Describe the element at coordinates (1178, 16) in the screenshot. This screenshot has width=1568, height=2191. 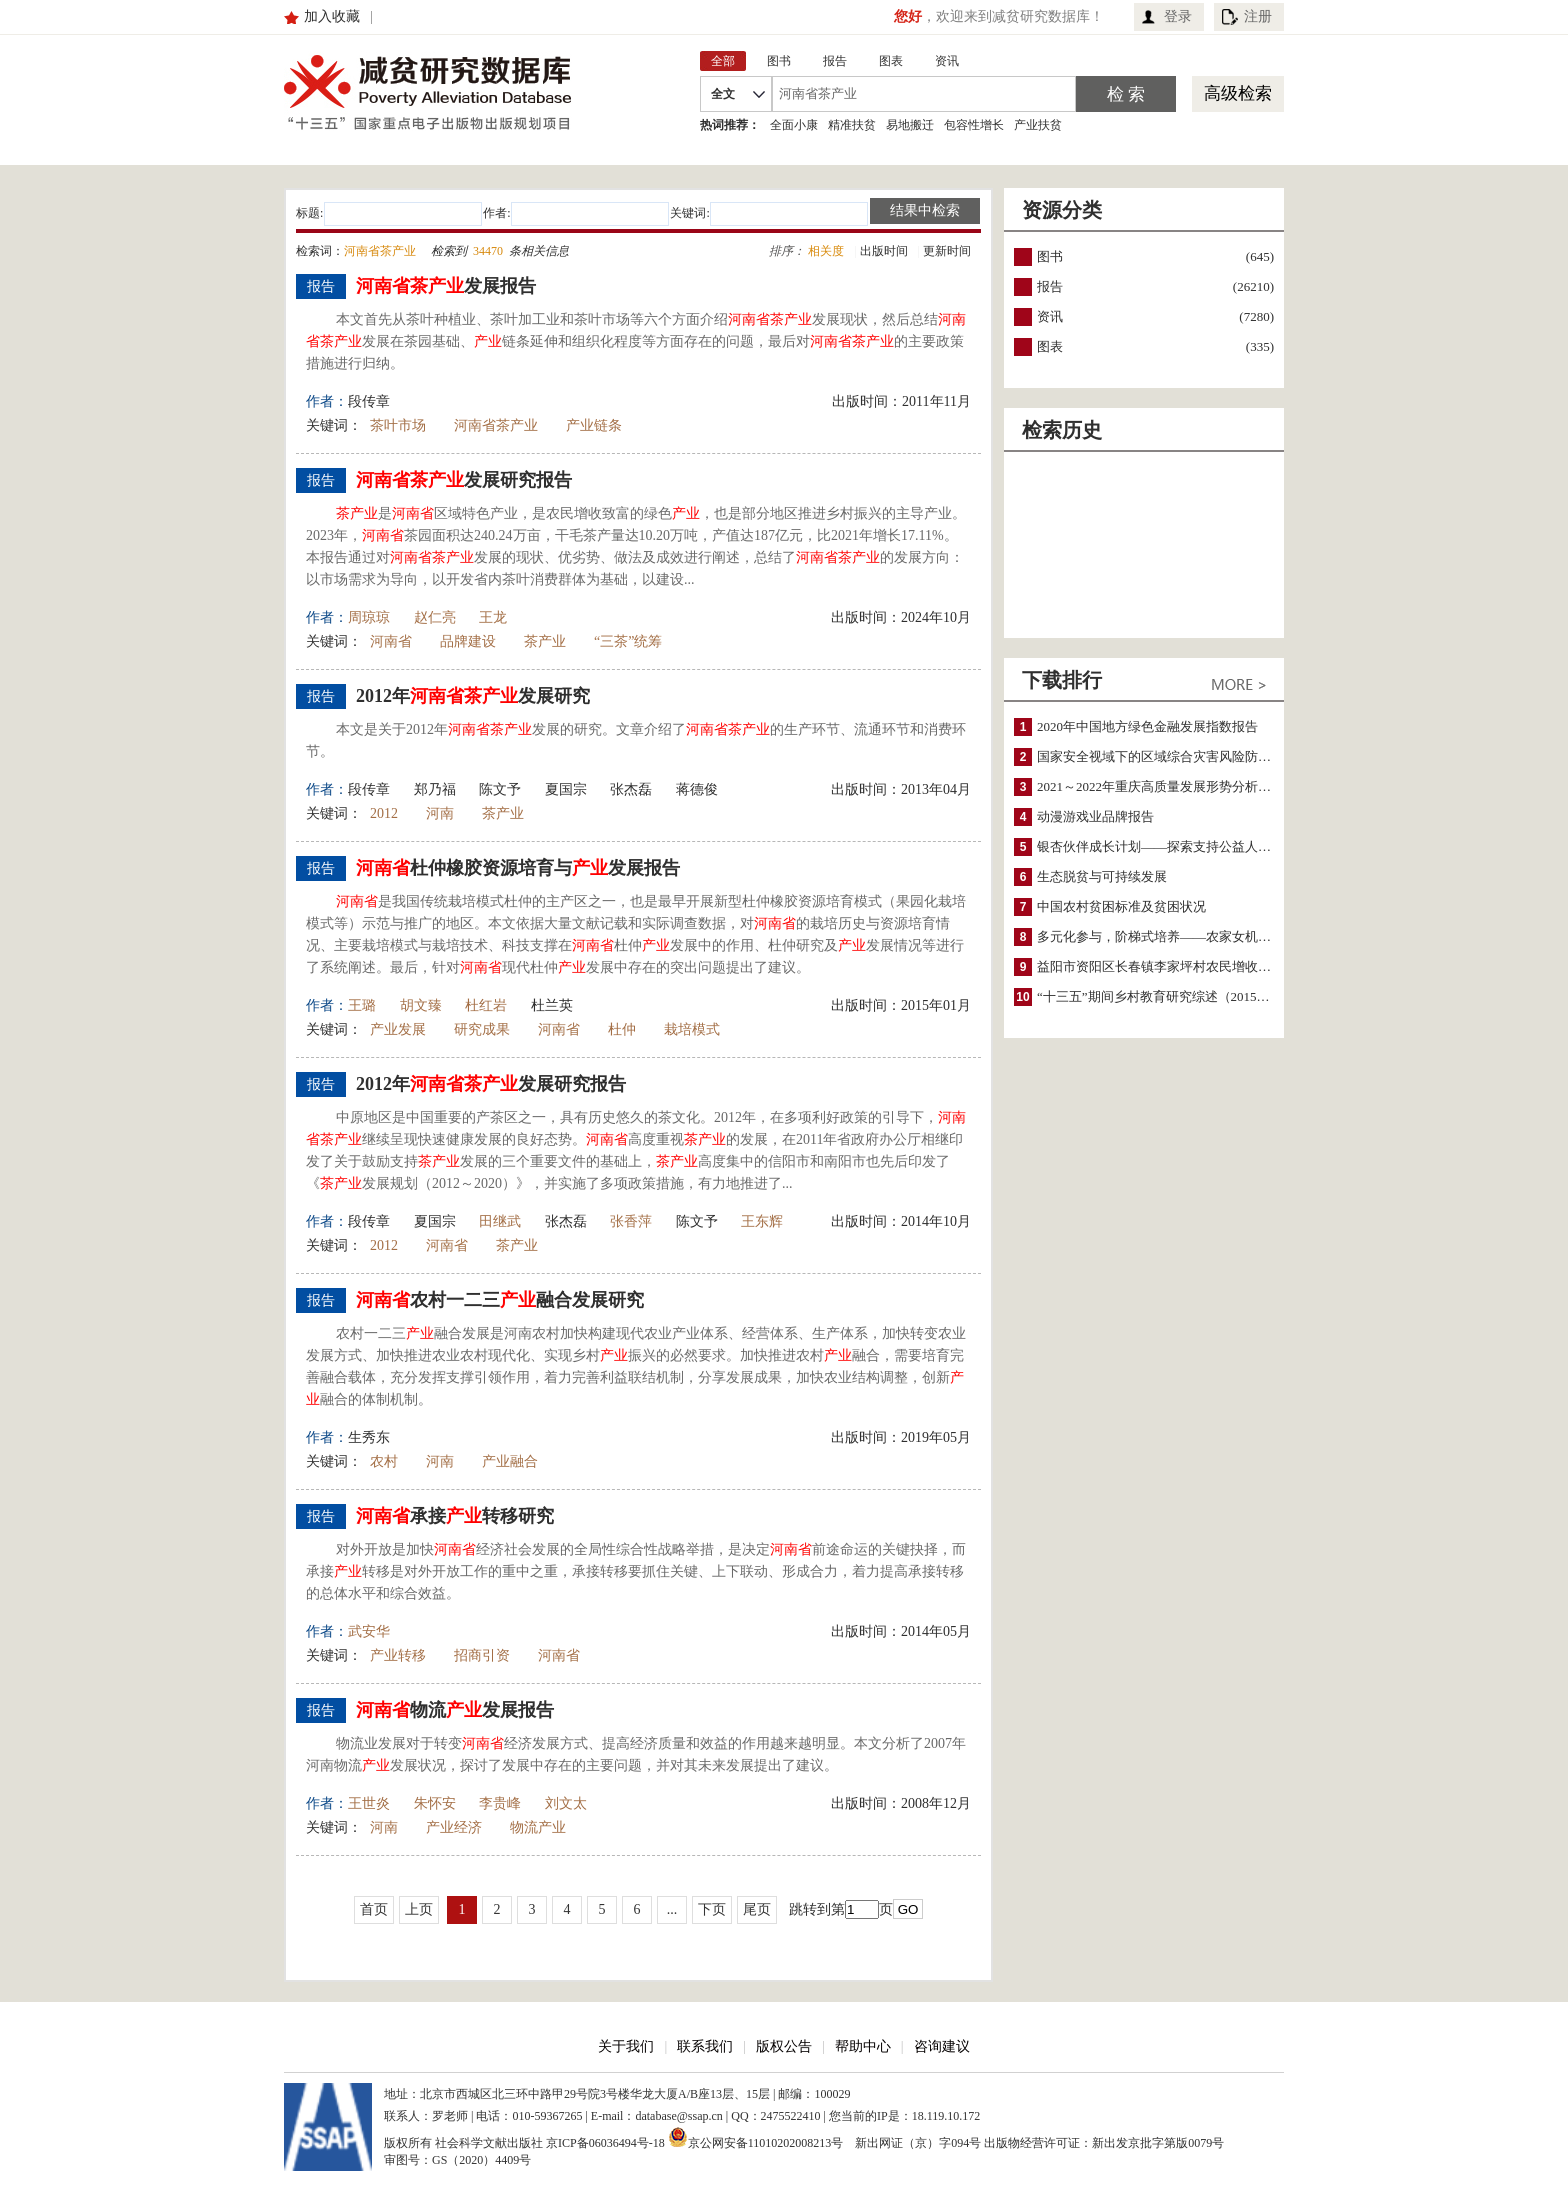
I see `登录` at that location.